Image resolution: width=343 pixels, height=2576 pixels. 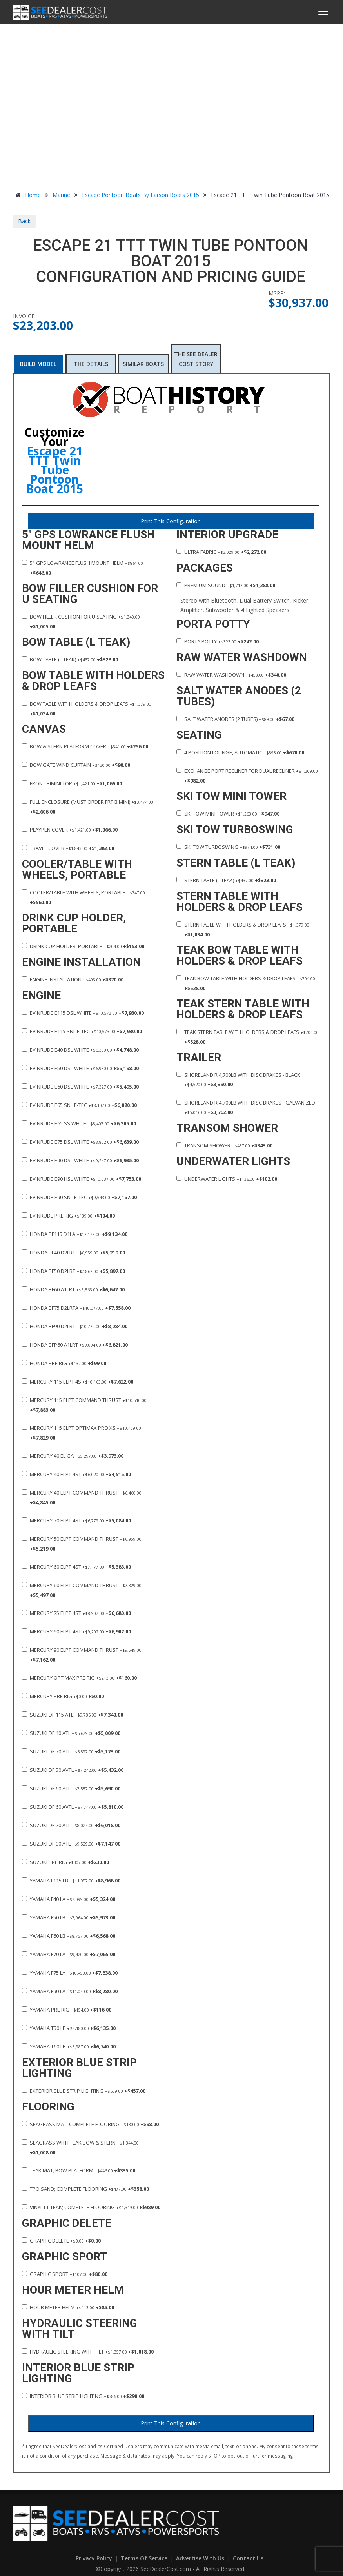 I want to click on Advertise With Us, so click(x=201, y=2558).